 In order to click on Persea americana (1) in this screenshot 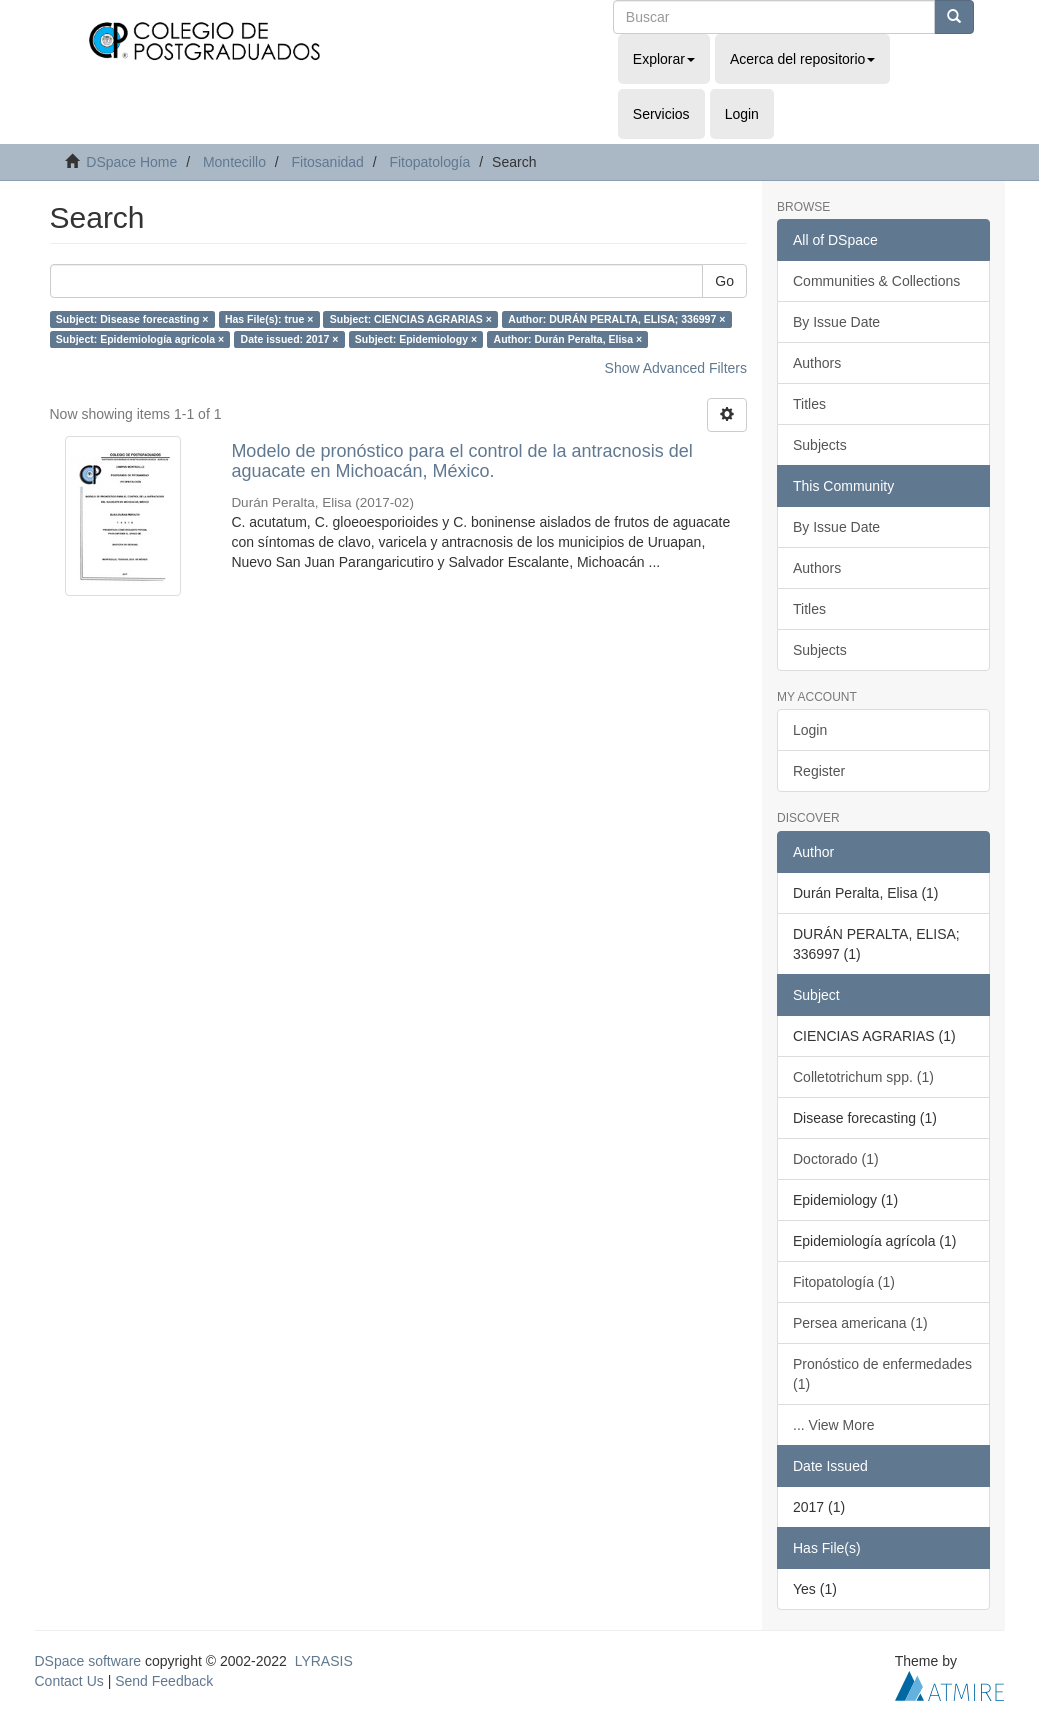, I will do `click(860, 1323)`.